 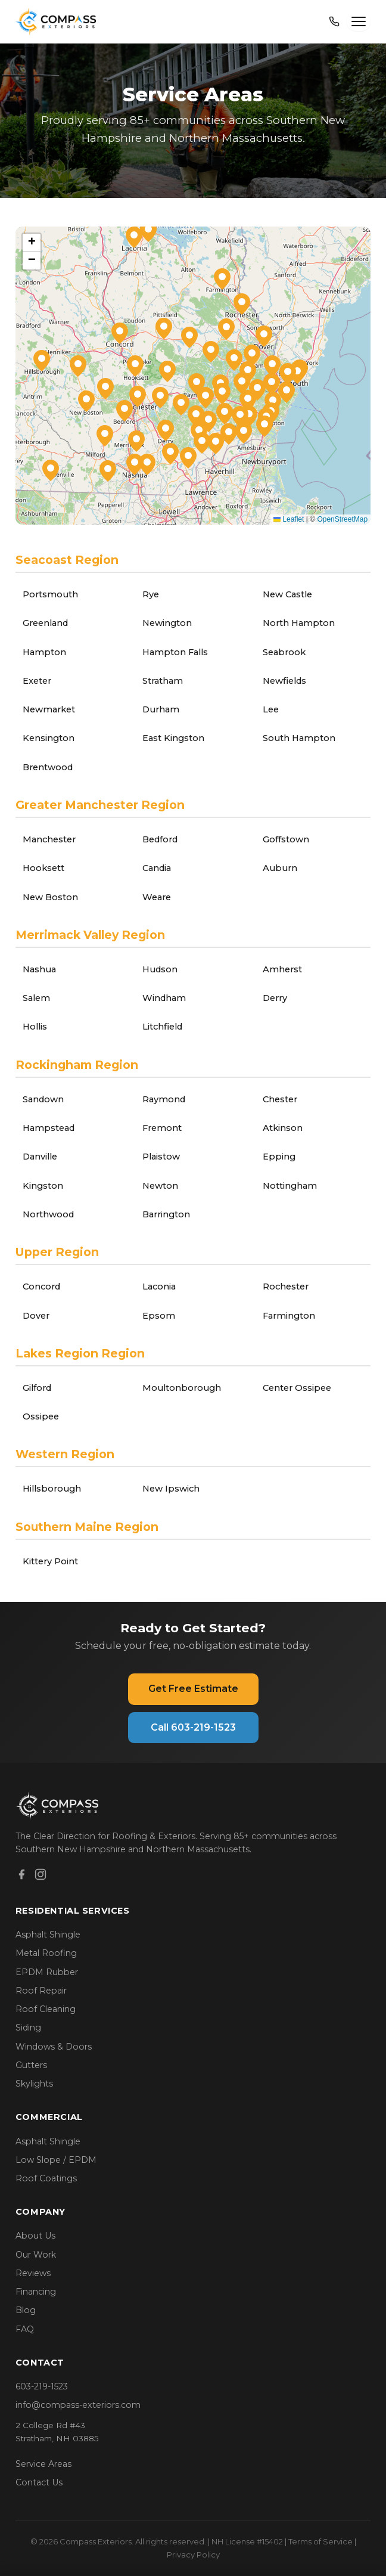 I want to click on Hudson, so click(x=160, y=969).